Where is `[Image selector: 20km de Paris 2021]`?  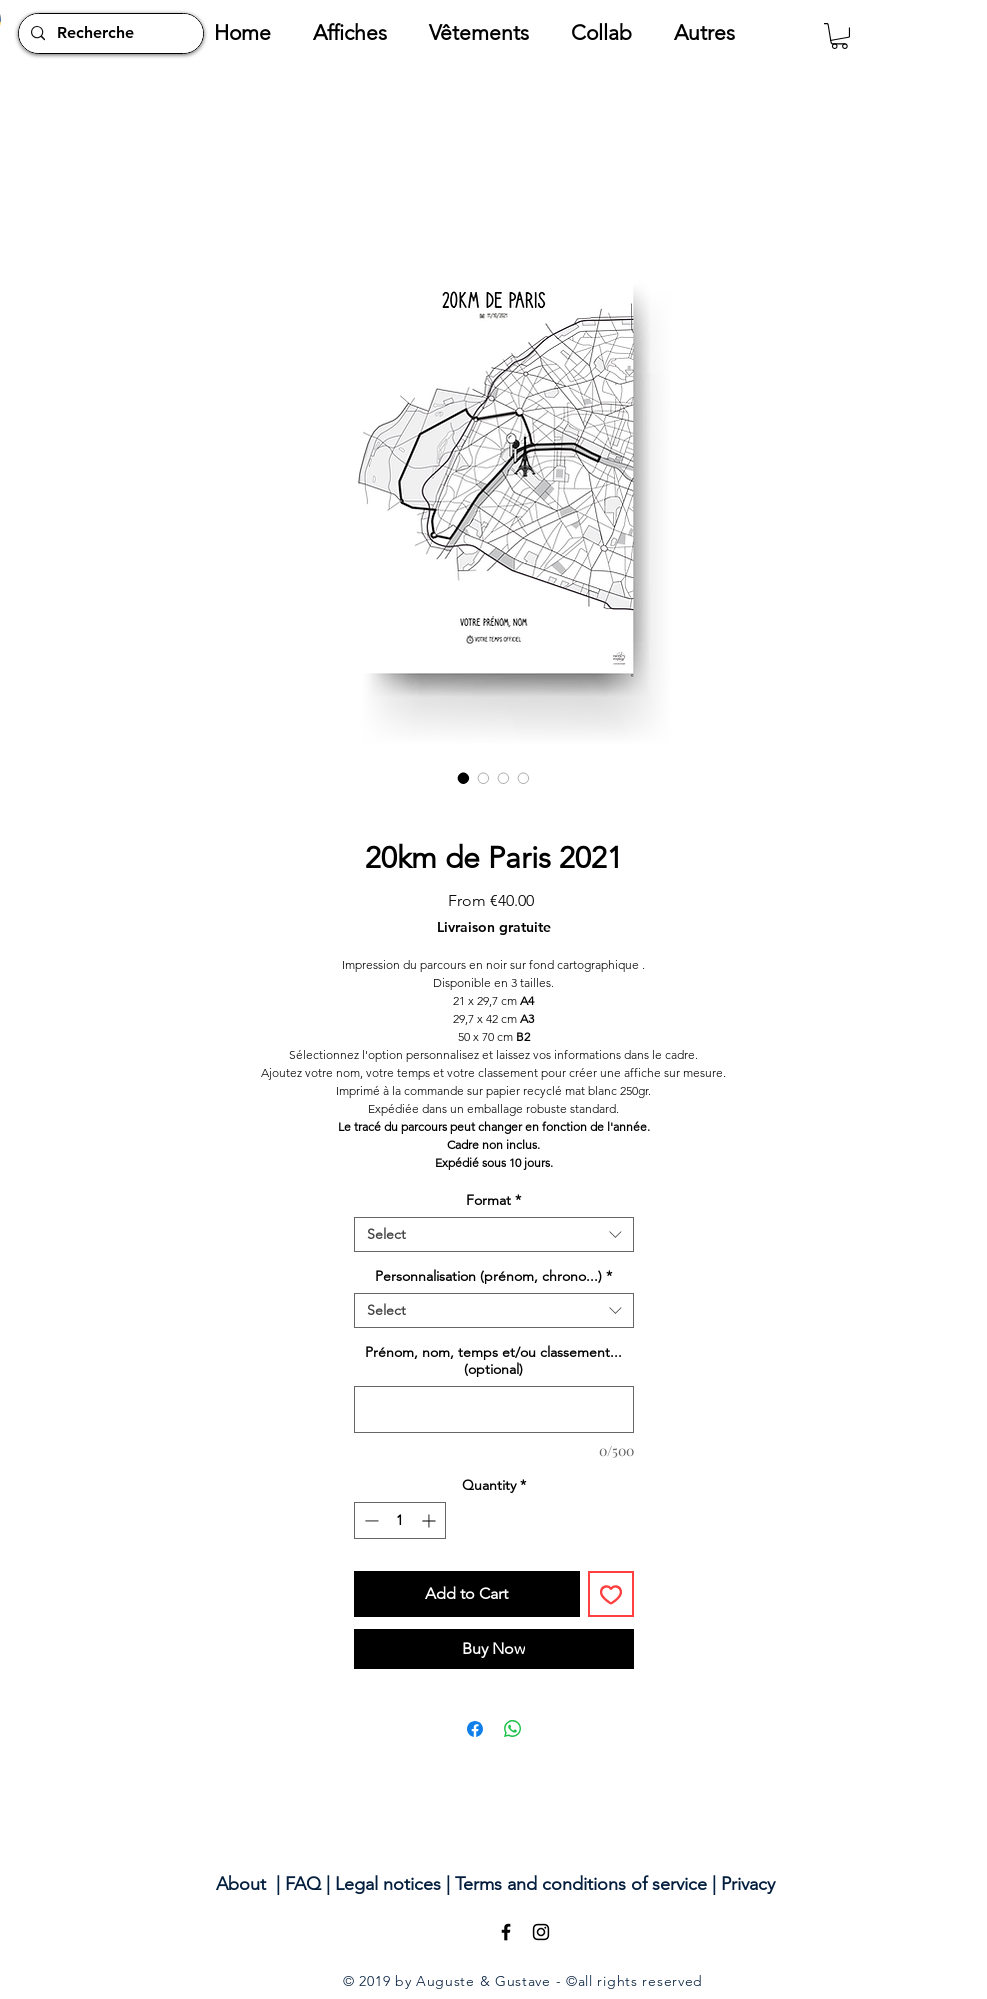
[Image selector: 20km de Paris 2021] is located at coordinates (464, 778).